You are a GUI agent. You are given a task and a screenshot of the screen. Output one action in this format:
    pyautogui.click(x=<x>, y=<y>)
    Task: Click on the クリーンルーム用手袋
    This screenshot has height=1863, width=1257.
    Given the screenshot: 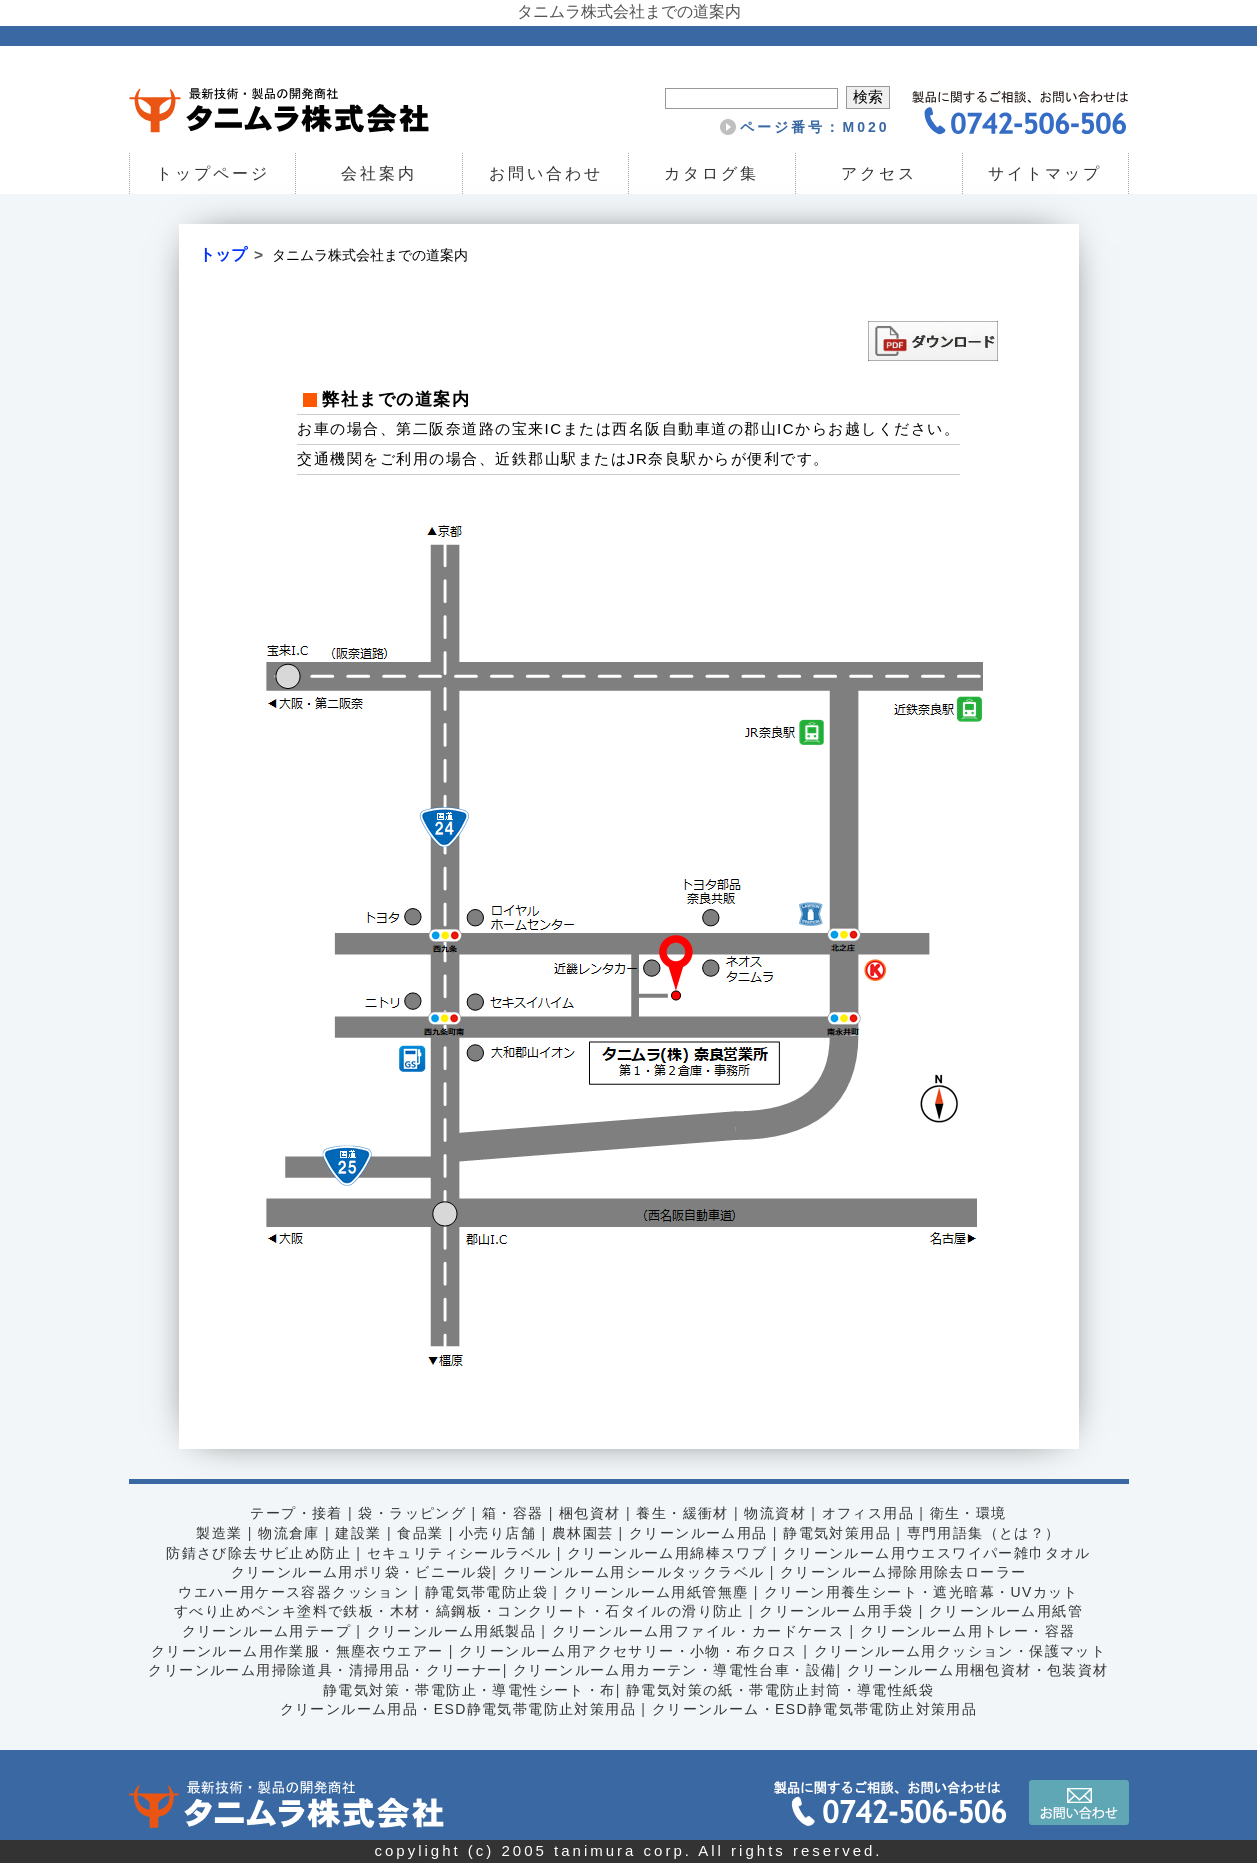 What is the action you would take?
    pyautogui.click(x=836, y=1611)
    